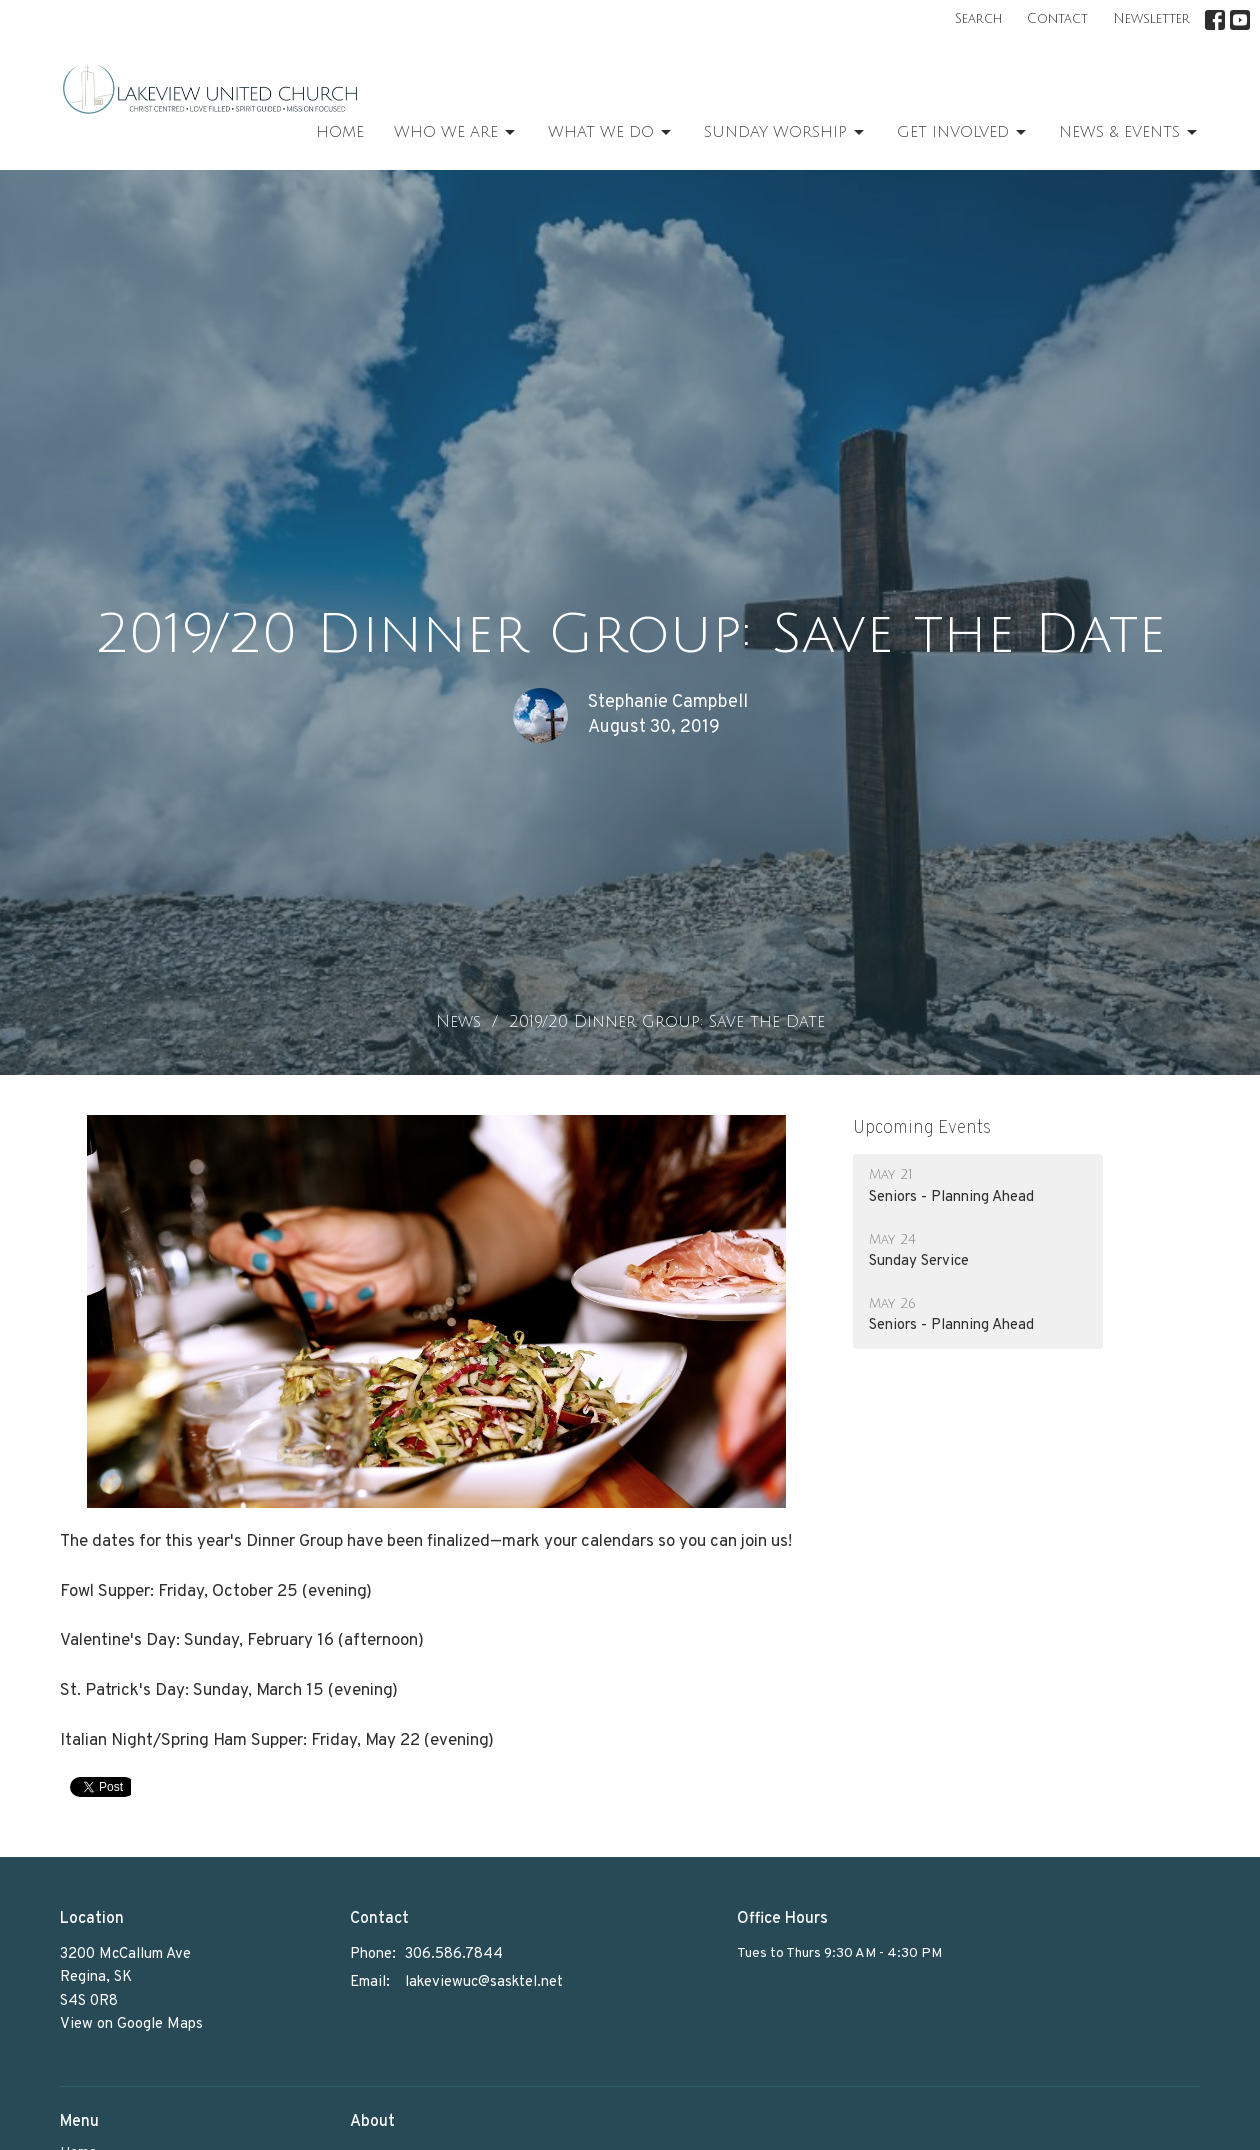  I want to click on What We Do, so click(611, 133).